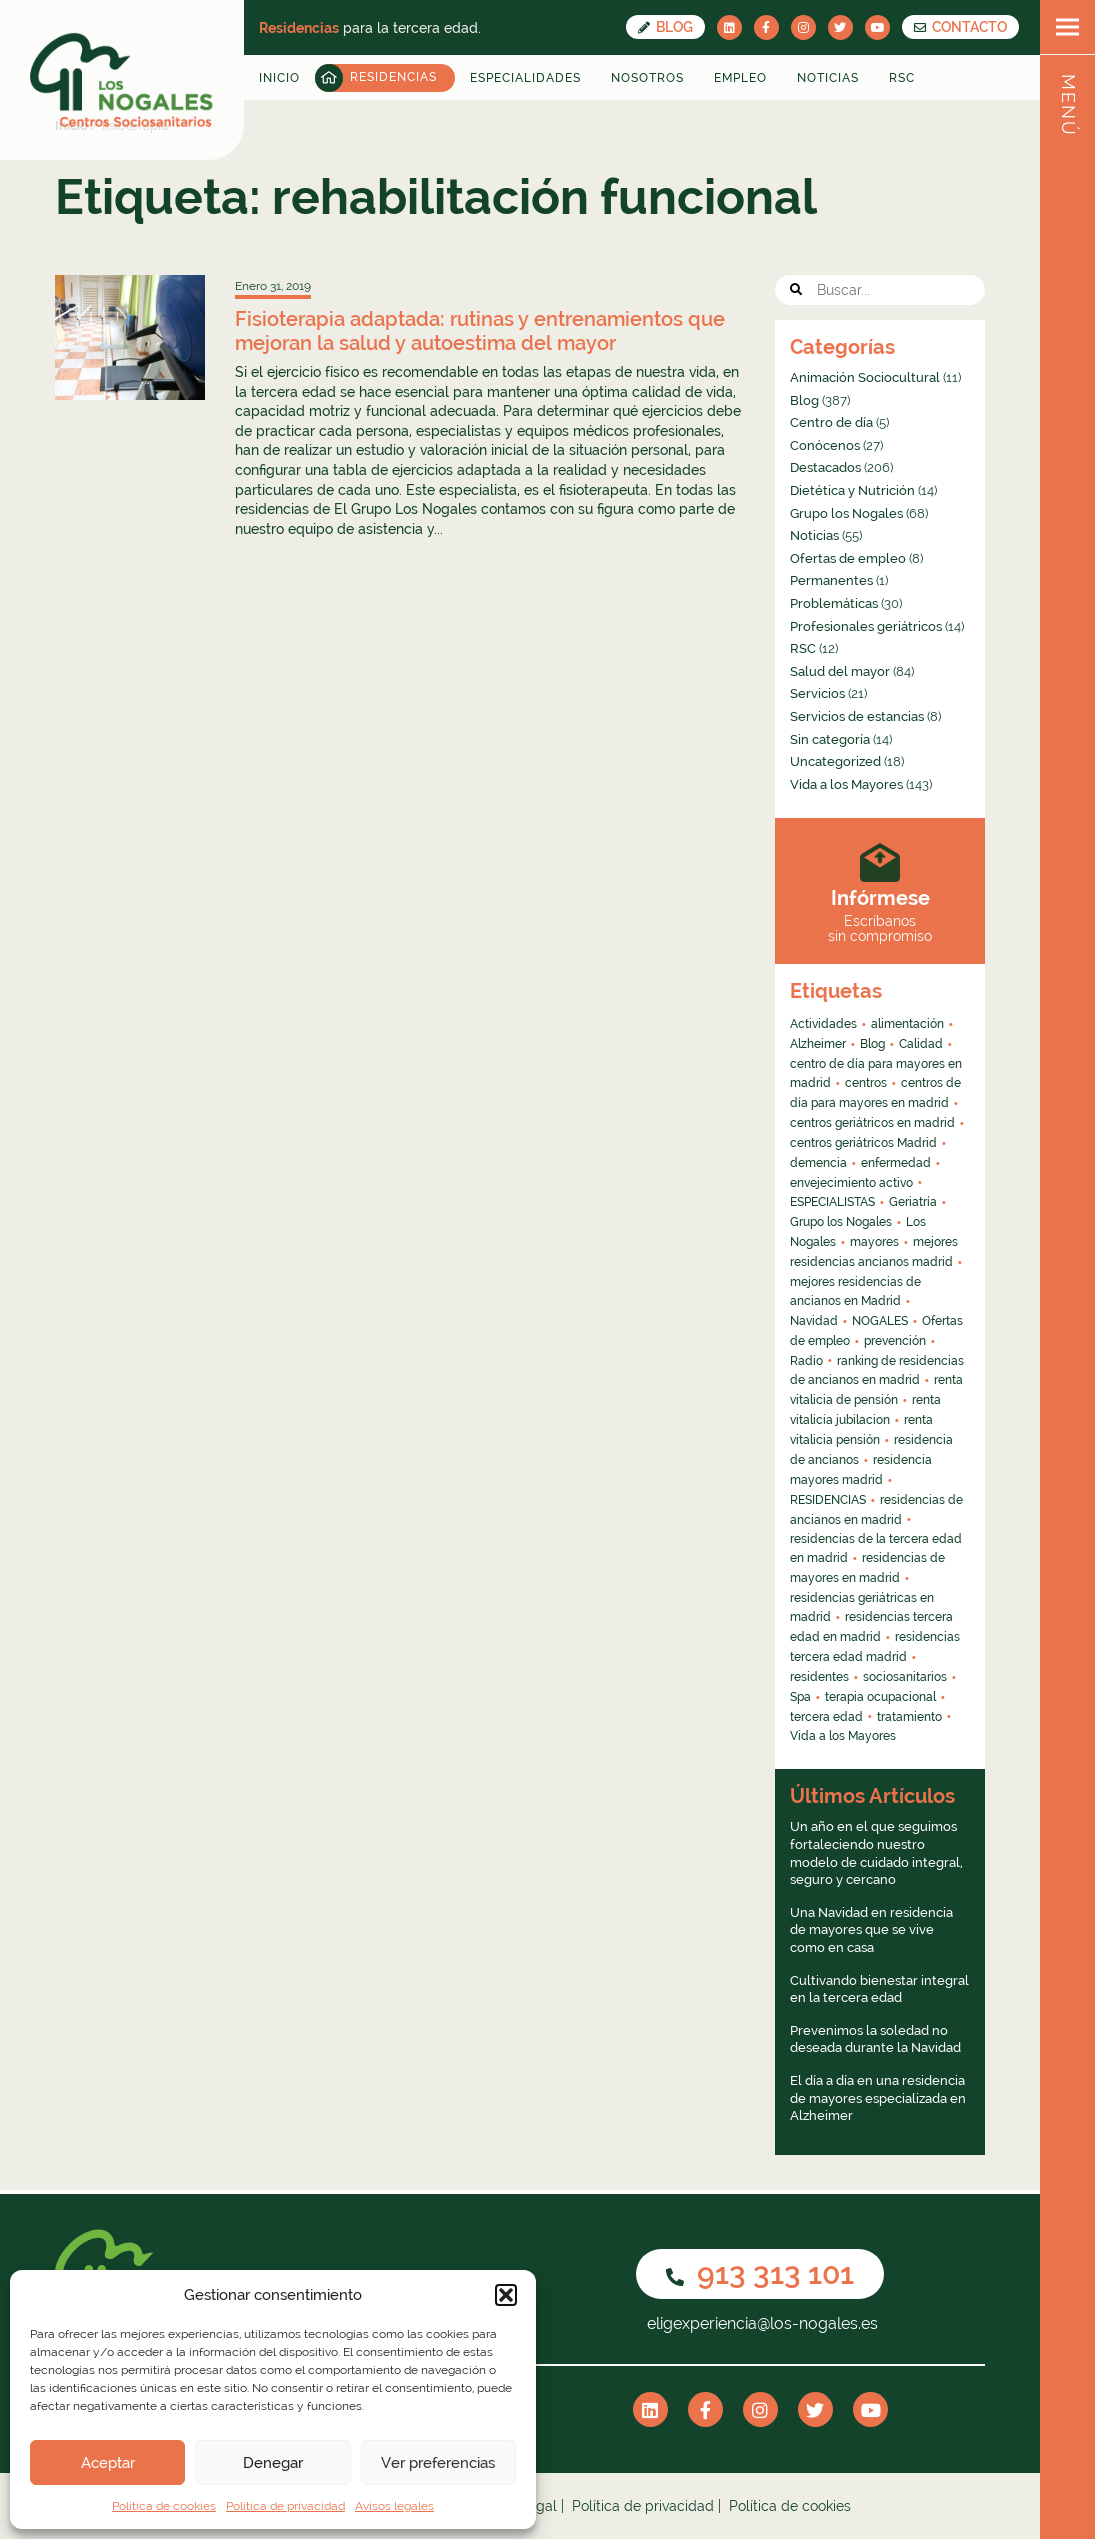 This screenshot has width=1095, height=2539. What do you see at coordinates (857, 716) in the screenshot?
I see `Servicios de estancias` at bounding box center [857, 716].